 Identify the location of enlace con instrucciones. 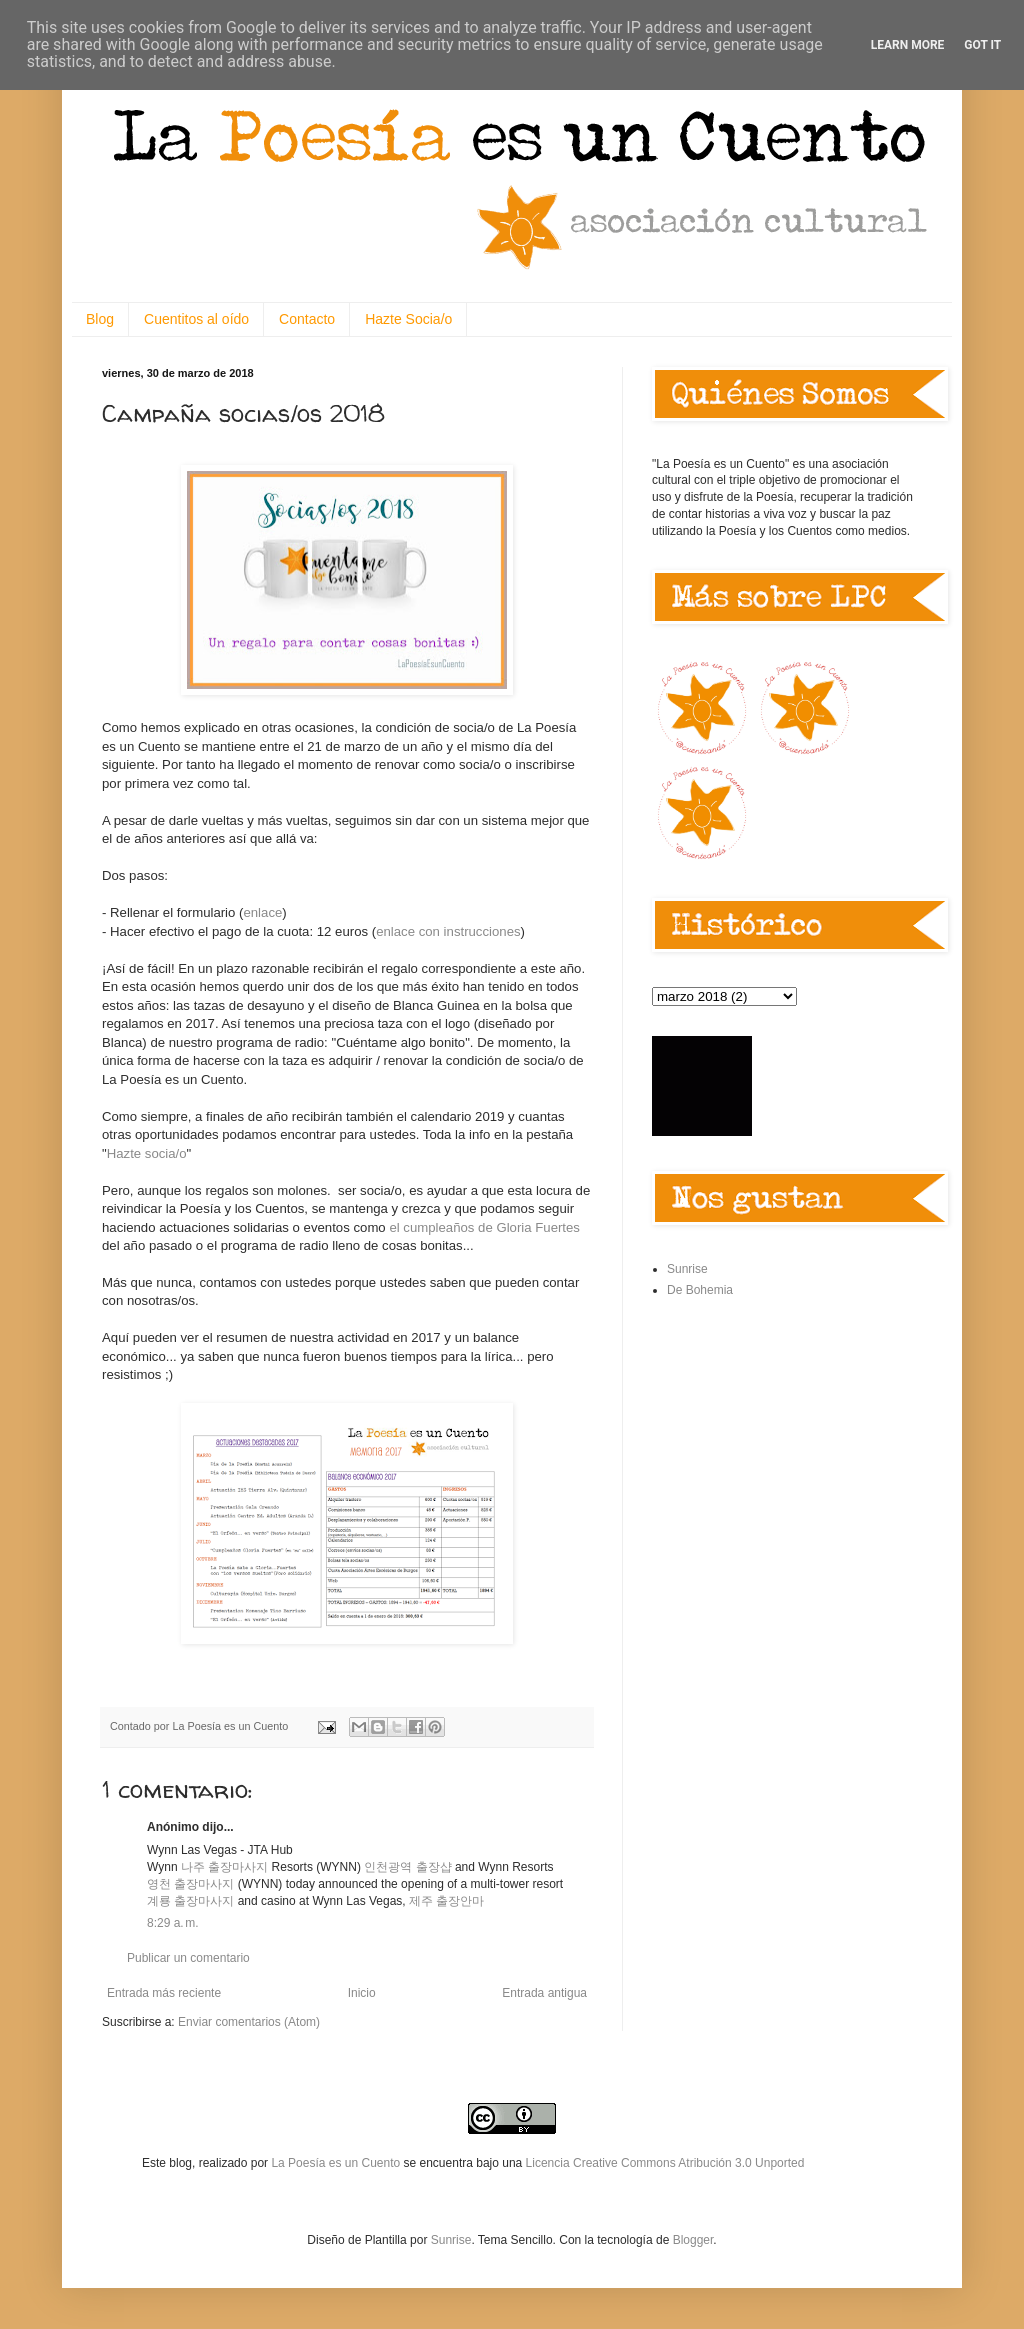
(448, 931).